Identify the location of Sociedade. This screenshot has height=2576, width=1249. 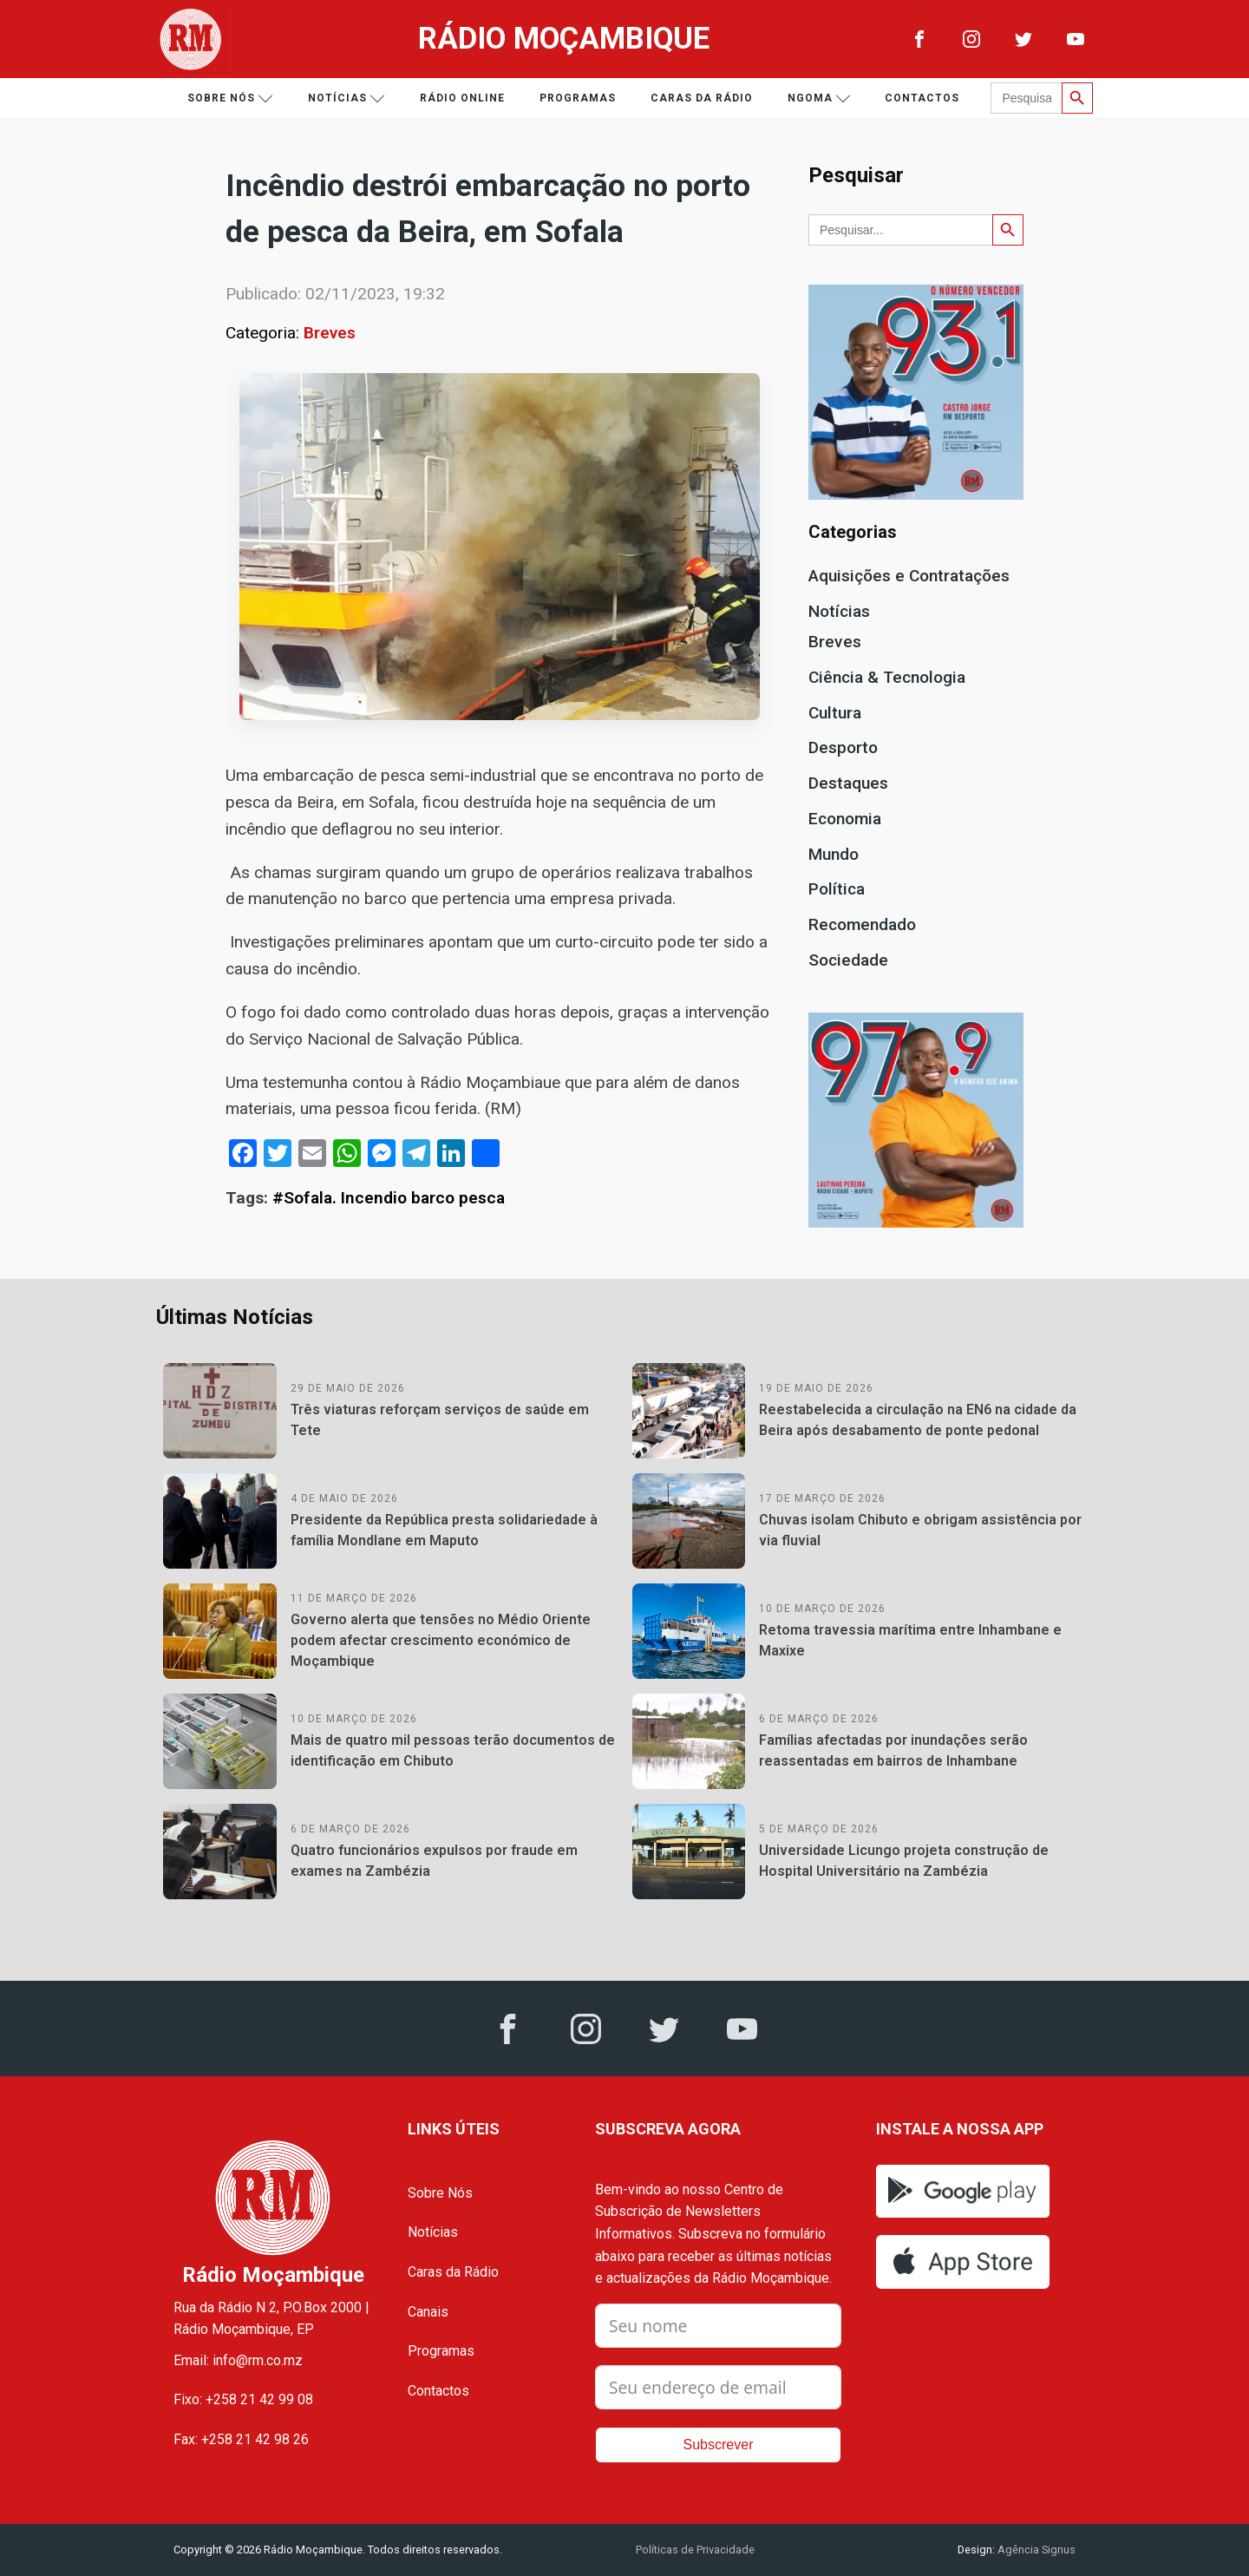
(848, 960).